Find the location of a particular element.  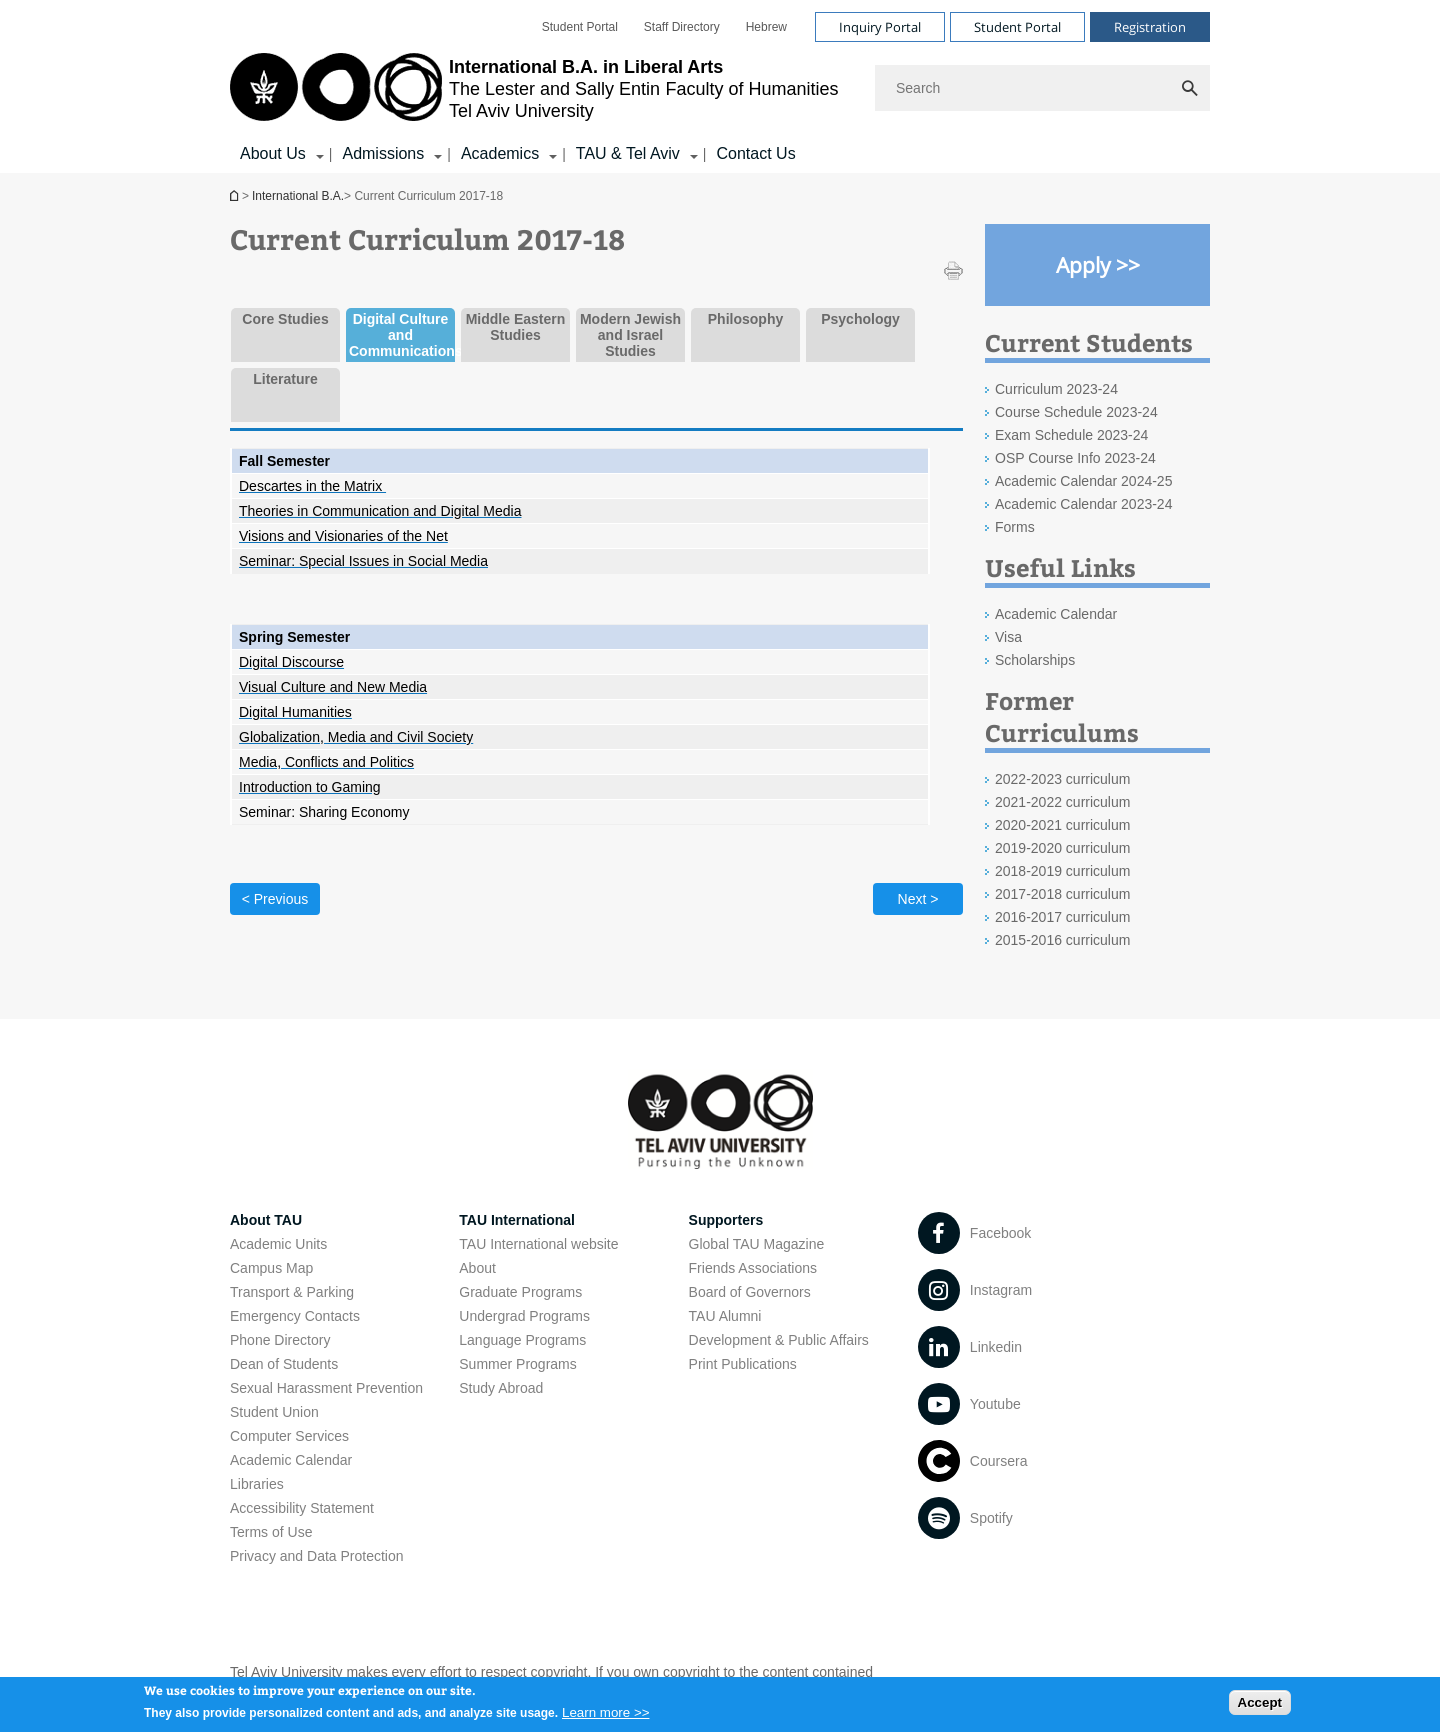

2019-2020 curriculum is located at coordinates (1062, 848).